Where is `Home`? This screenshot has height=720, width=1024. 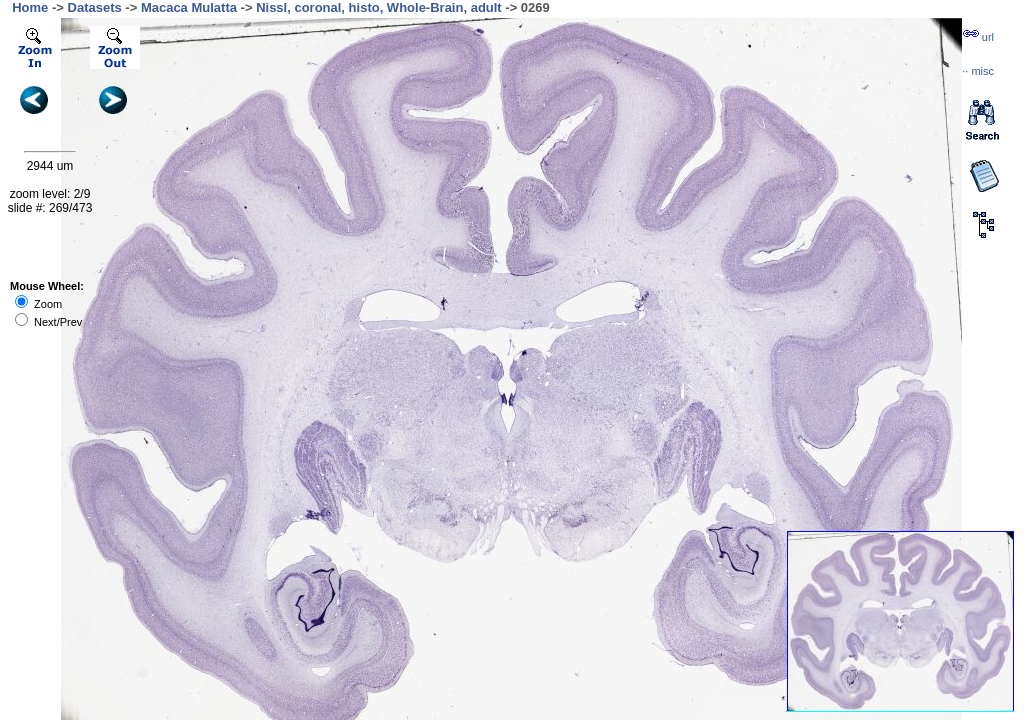
Home is located at coordinates (30, 7).